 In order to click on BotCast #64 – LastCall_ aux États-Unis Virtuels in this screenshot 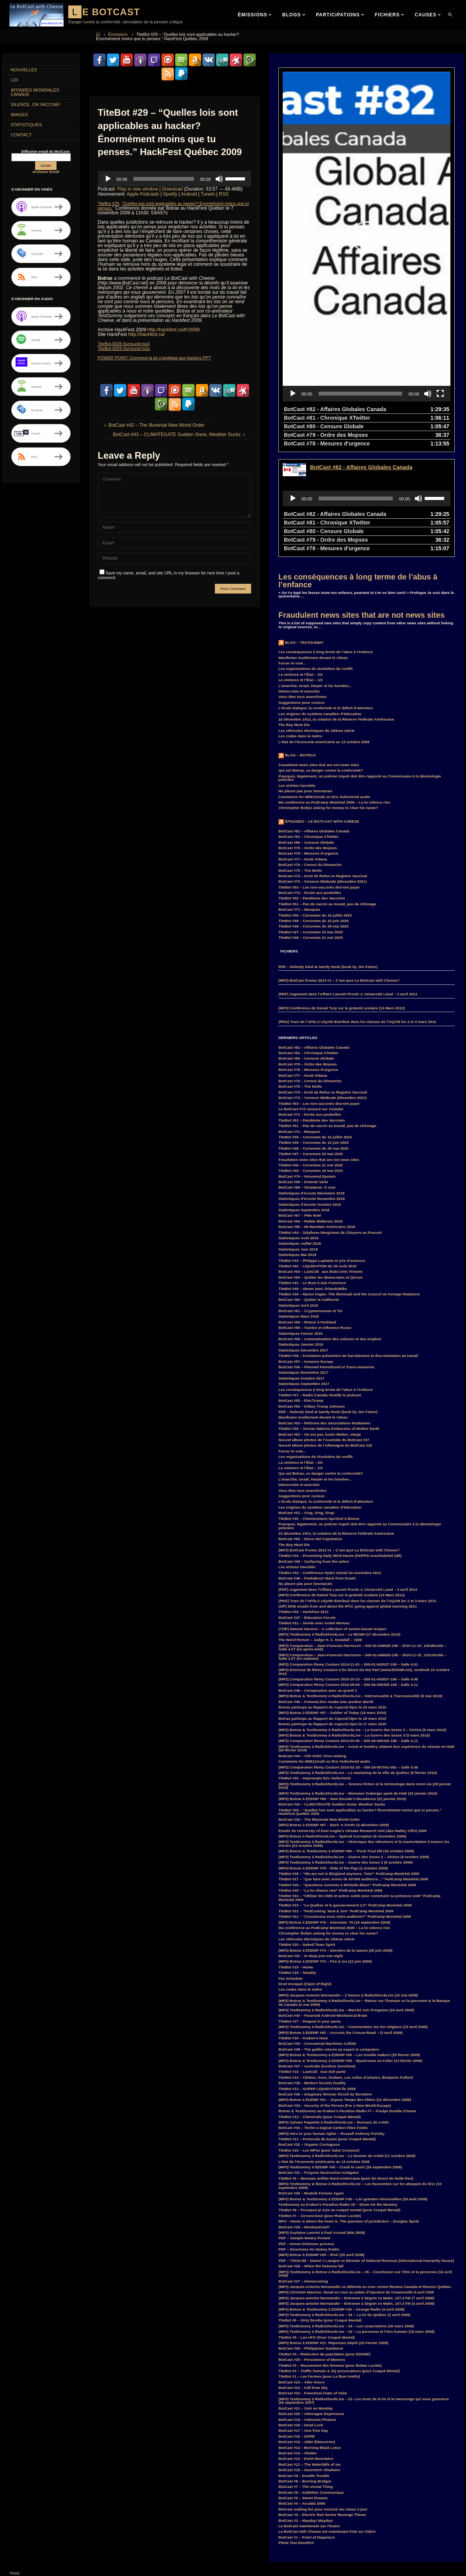, I will do `click(320, 1161)`.